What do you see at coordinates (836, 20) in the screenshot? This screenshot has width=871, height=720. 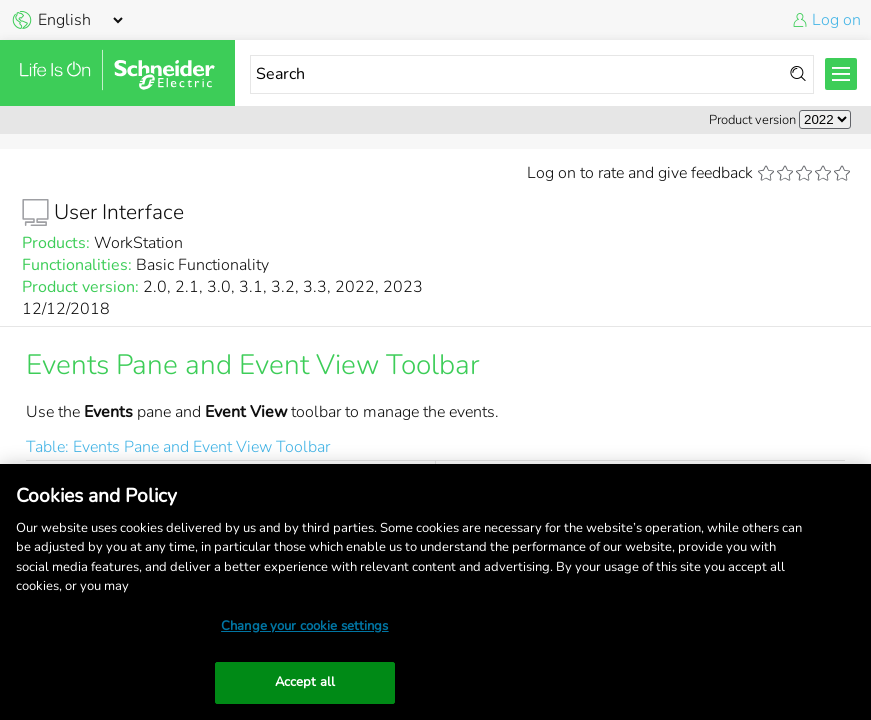 I see `Log on` at bounding box center [836, 20].